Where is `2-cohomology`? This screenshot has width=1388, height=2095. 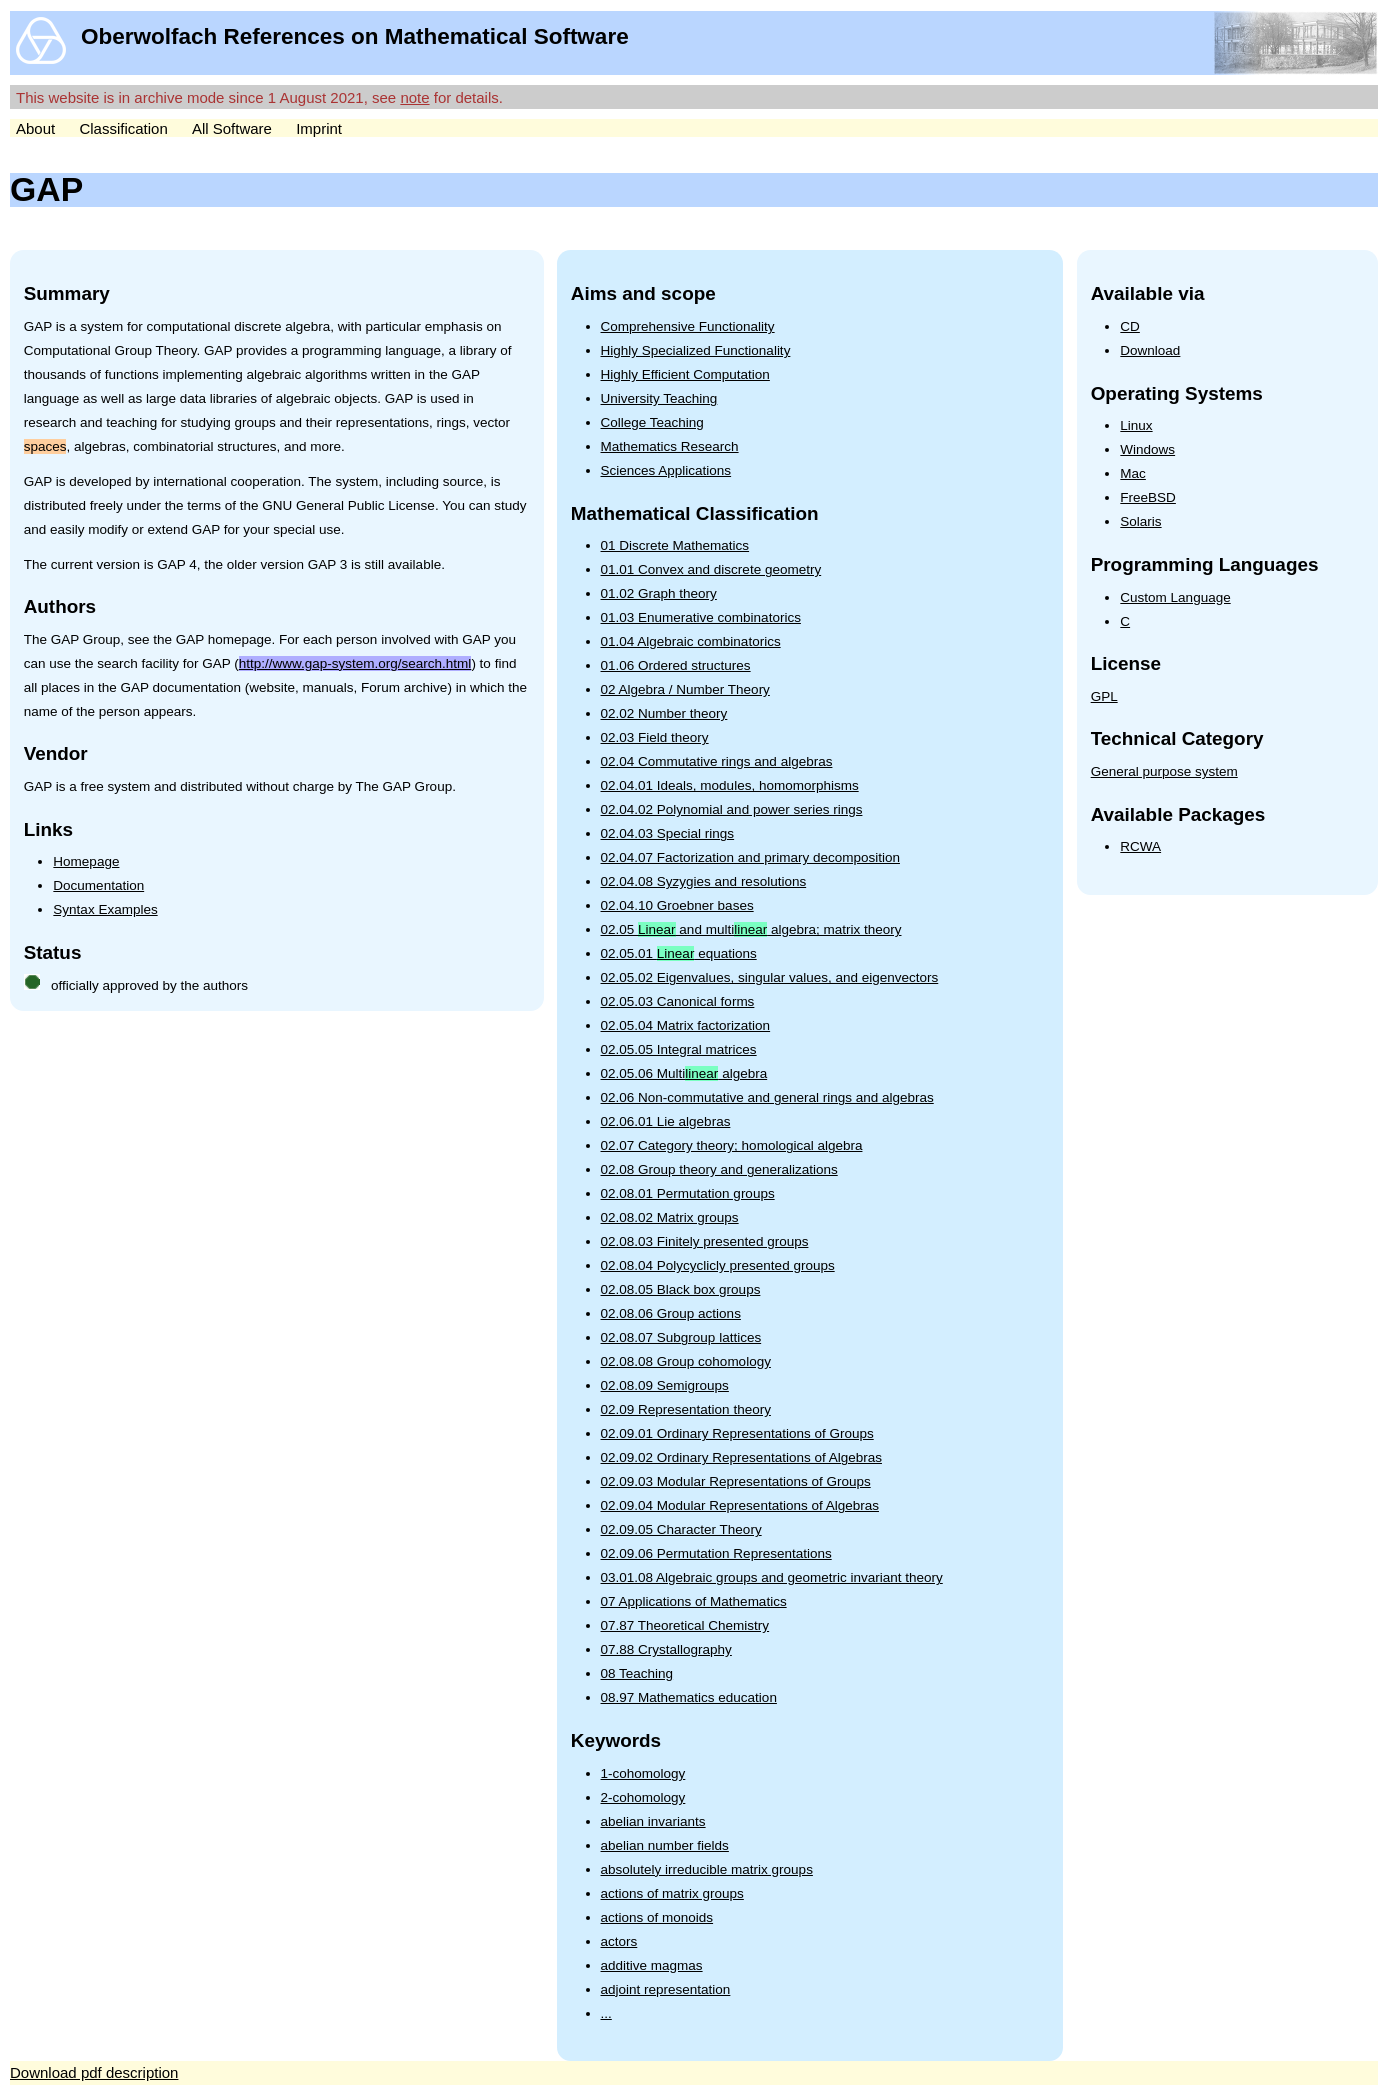 2-cohomology is located at coordinates (643, 1797).